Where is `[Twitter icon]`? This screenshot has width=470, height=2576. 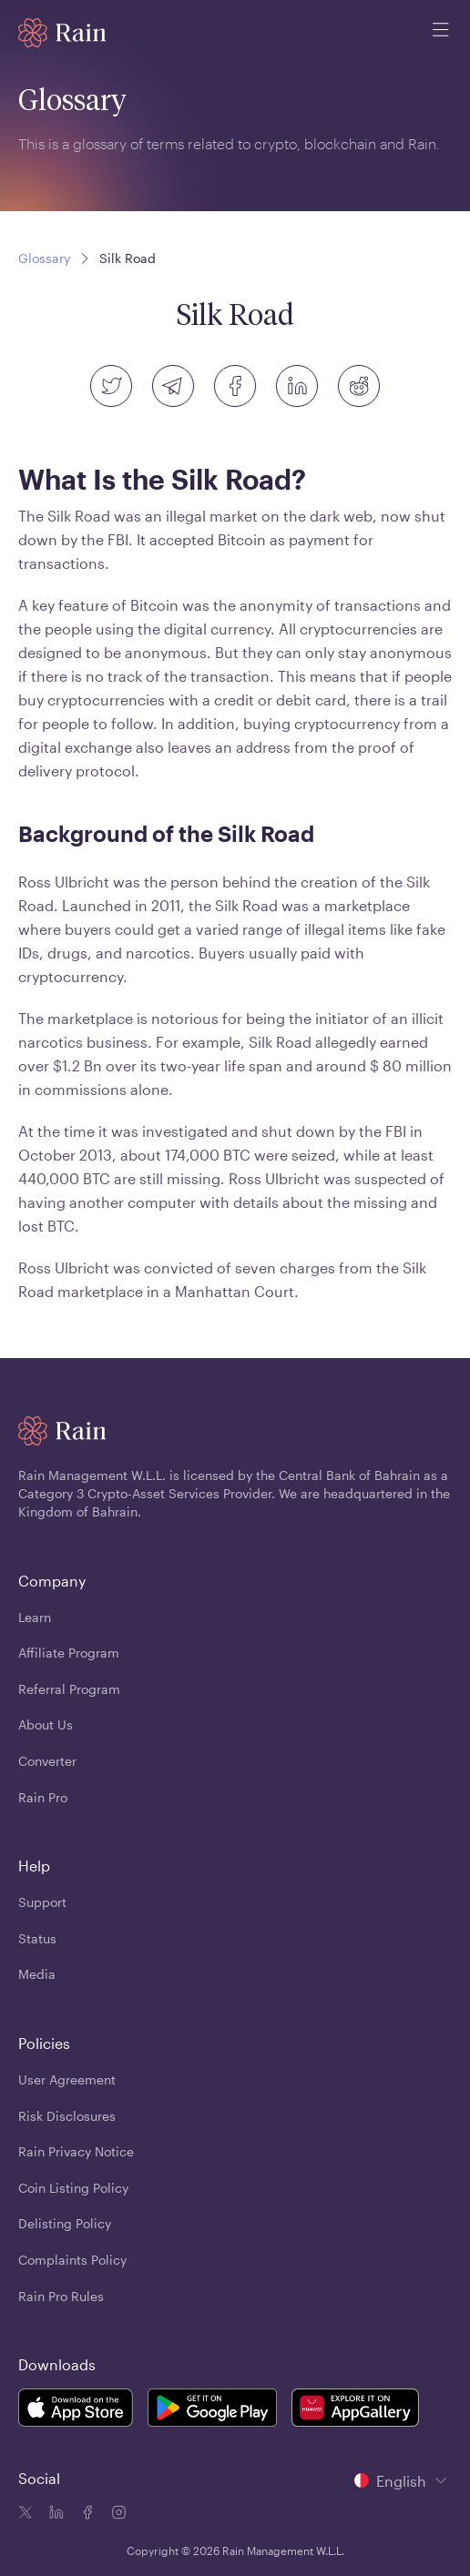 [Twitter icon] is located at coordinates (25, 2514).